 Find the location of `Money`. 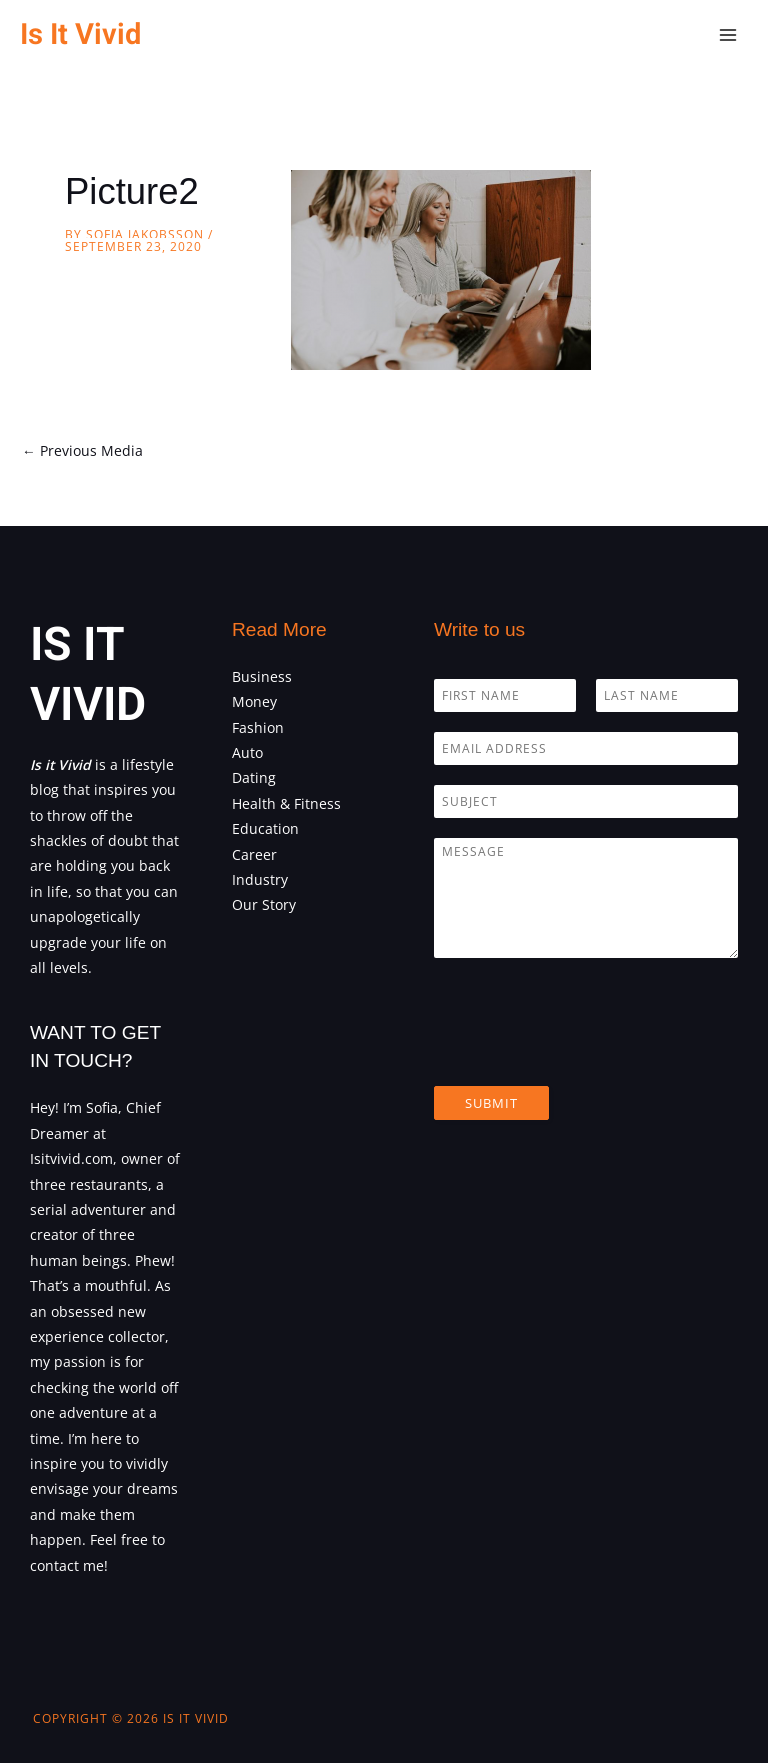

Money is located at coordinates (254, 701).